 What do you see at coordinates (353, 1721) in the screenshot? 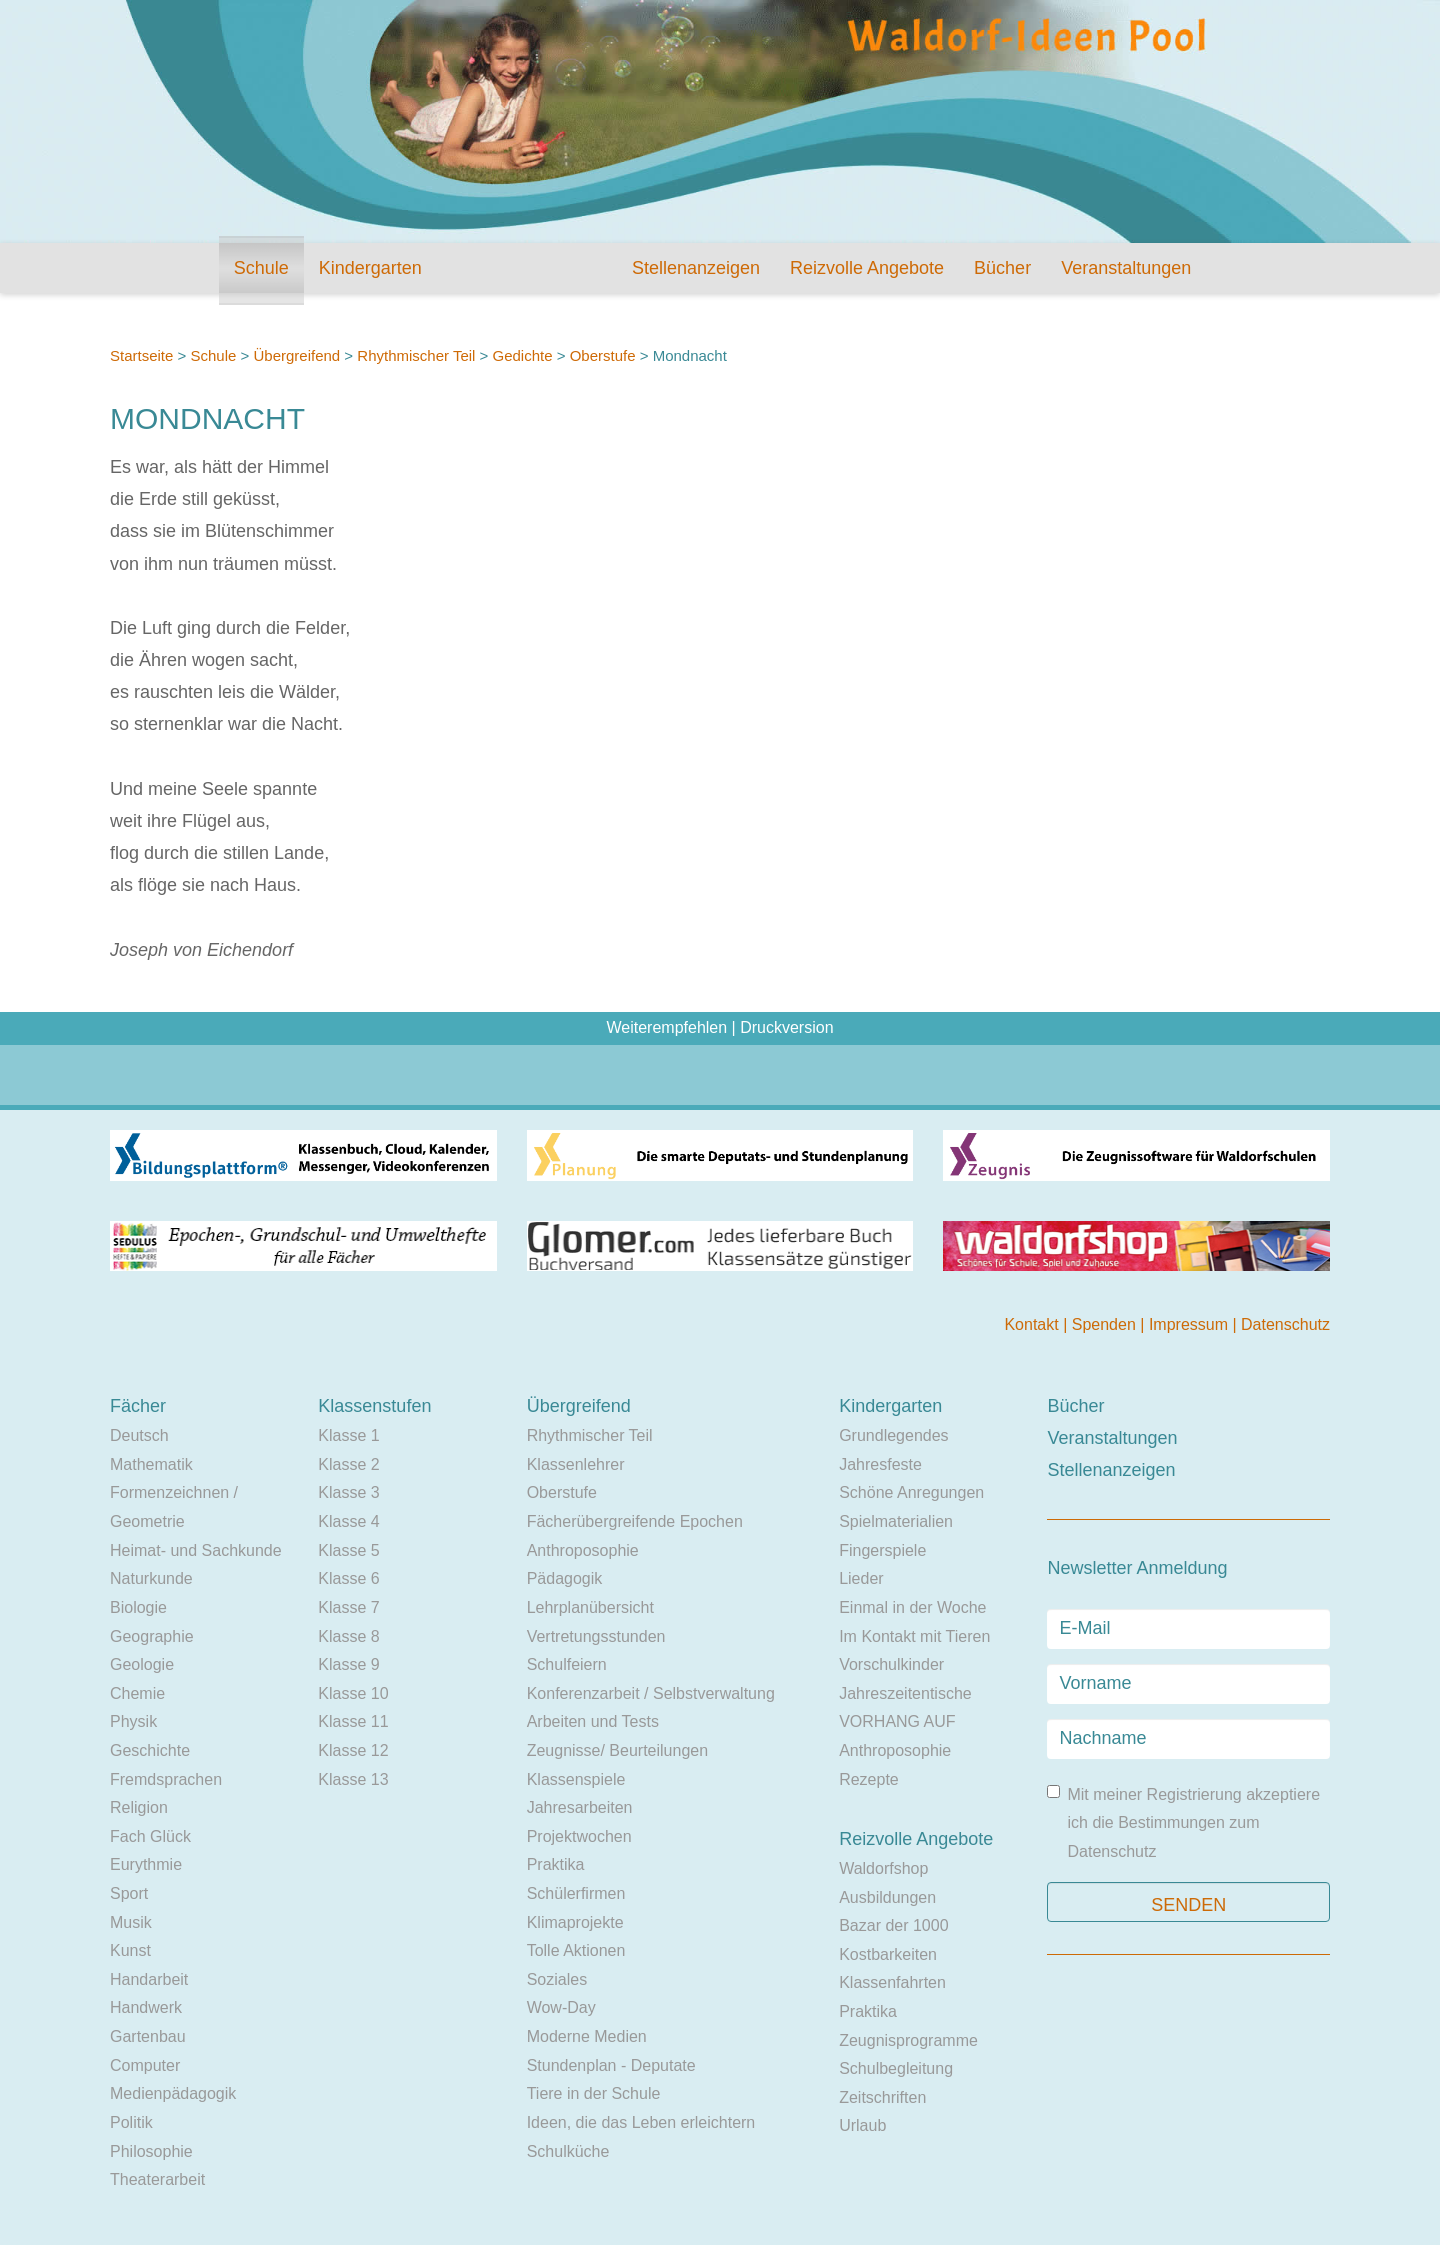
I see `Klasse 11` at bounding box center [353, 1721].